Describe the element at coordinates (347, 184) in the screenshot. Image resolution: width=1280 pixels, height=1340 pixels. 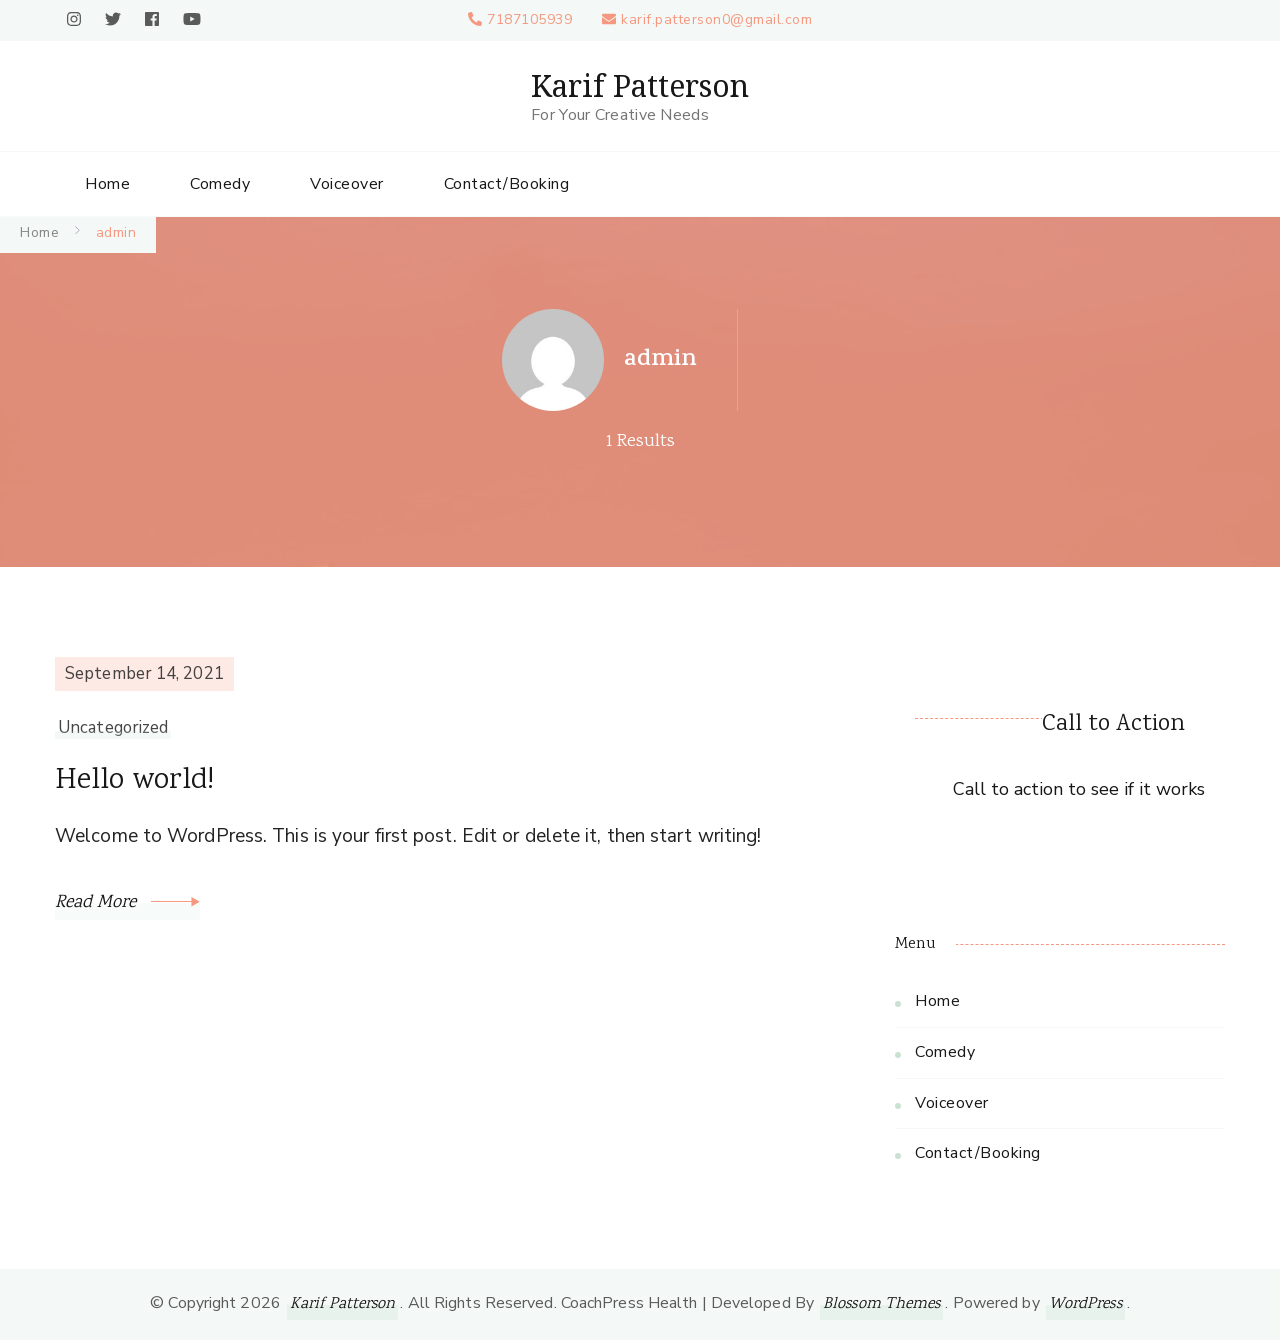
I see `Voiceover` at that location.